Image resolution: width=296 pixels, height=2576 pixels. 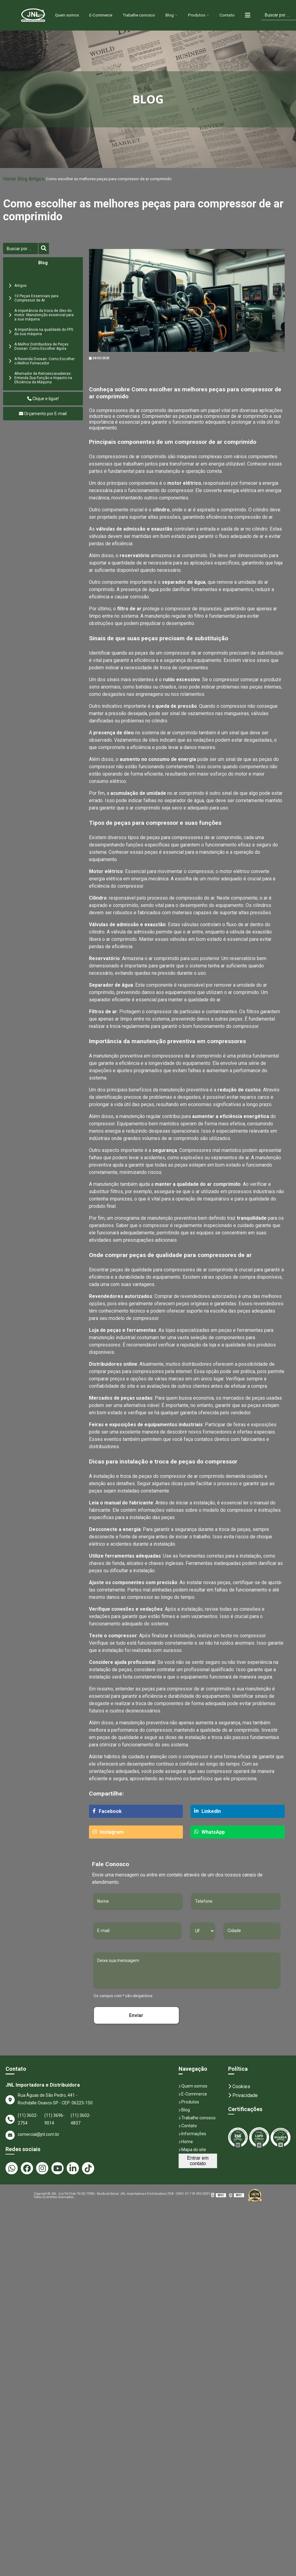 I want to click on Artigos, so click(x=36, y=179).